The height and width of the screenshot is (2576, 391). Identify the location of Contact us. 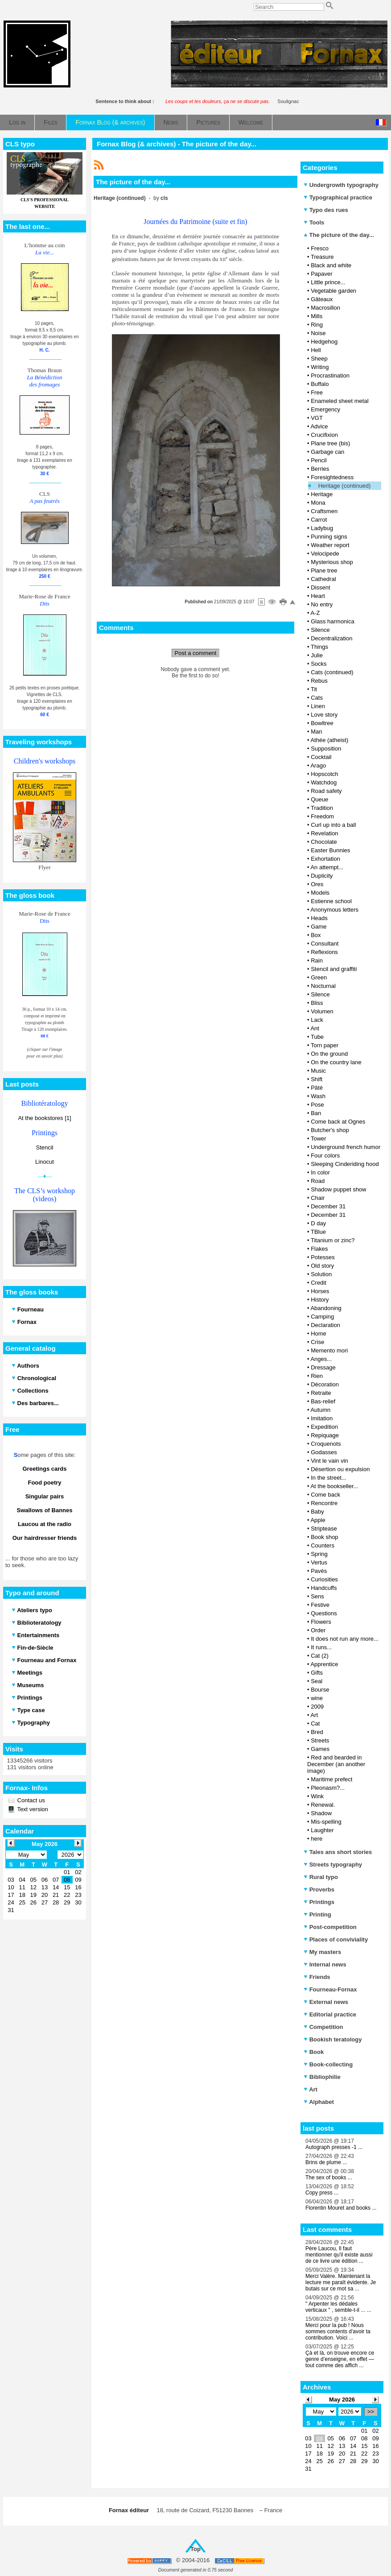
(30, 1800).